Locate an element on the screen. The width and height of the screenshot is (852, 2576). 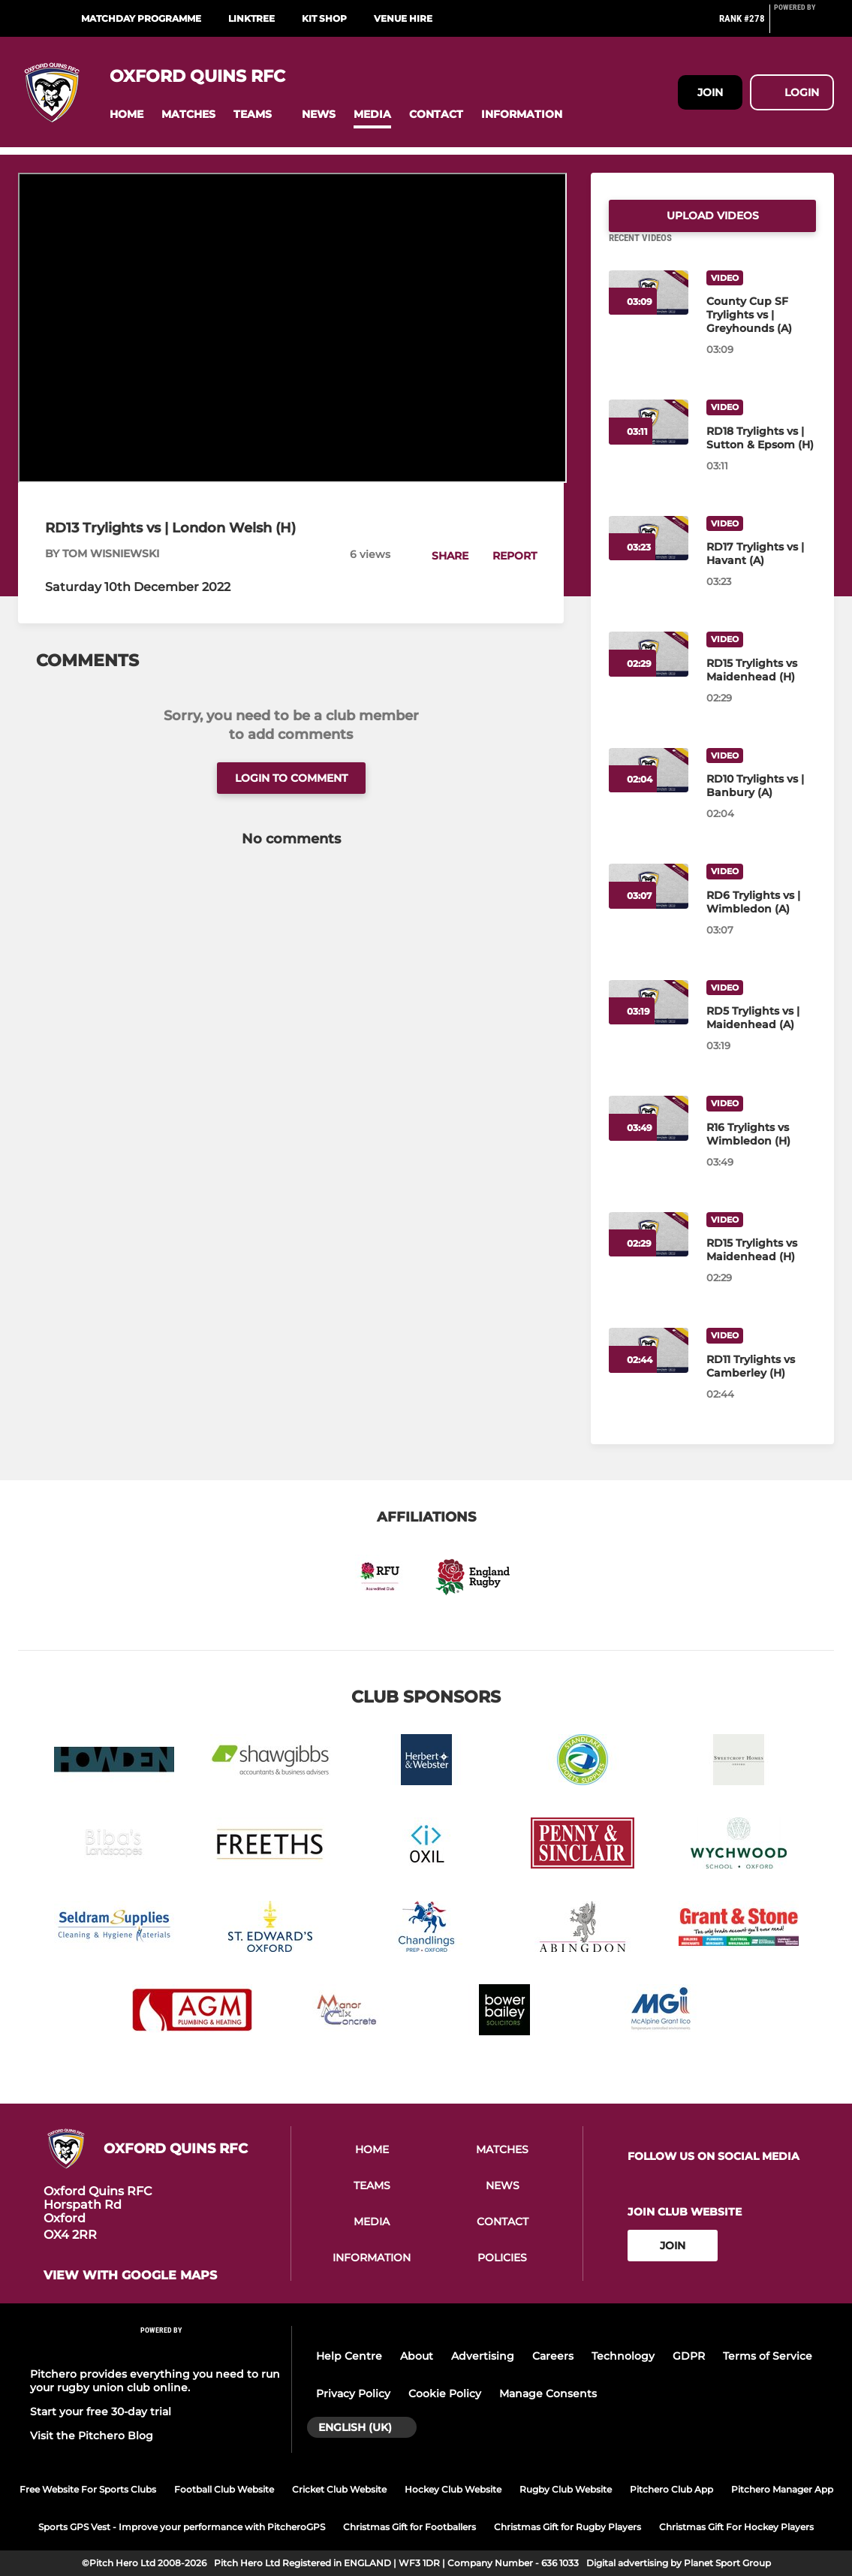
[RD10 Trylights vs | Banbury (A)] is located at coordinates (761, 803).